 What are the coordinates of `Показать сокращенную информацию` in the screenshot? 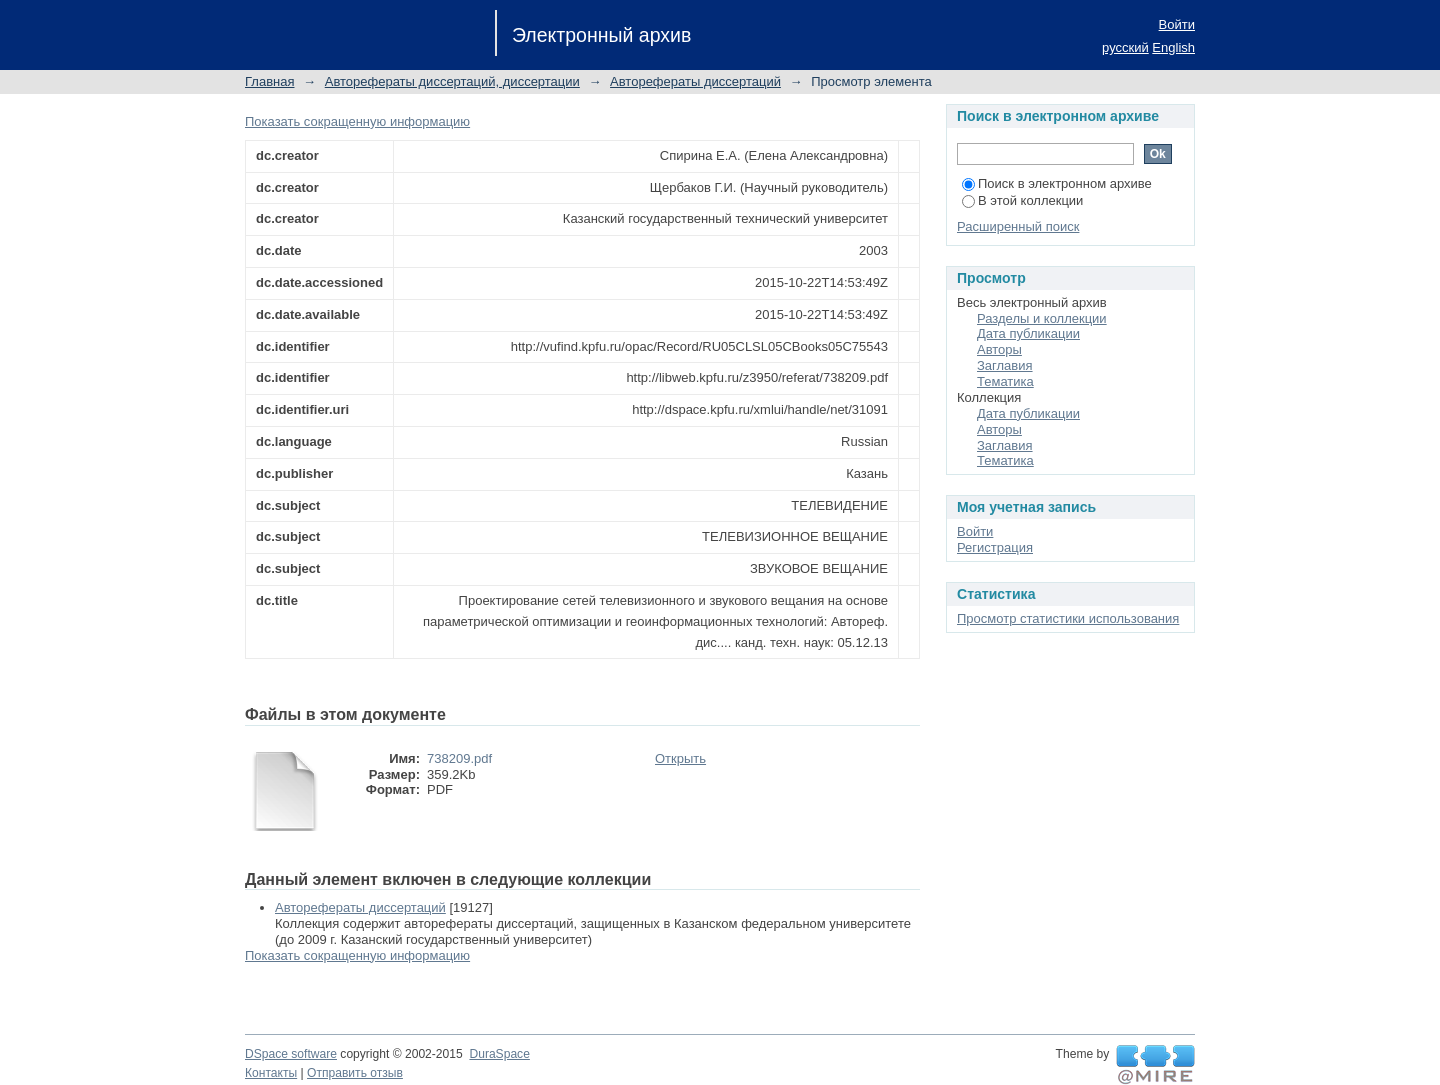 It's located at (357, 121).